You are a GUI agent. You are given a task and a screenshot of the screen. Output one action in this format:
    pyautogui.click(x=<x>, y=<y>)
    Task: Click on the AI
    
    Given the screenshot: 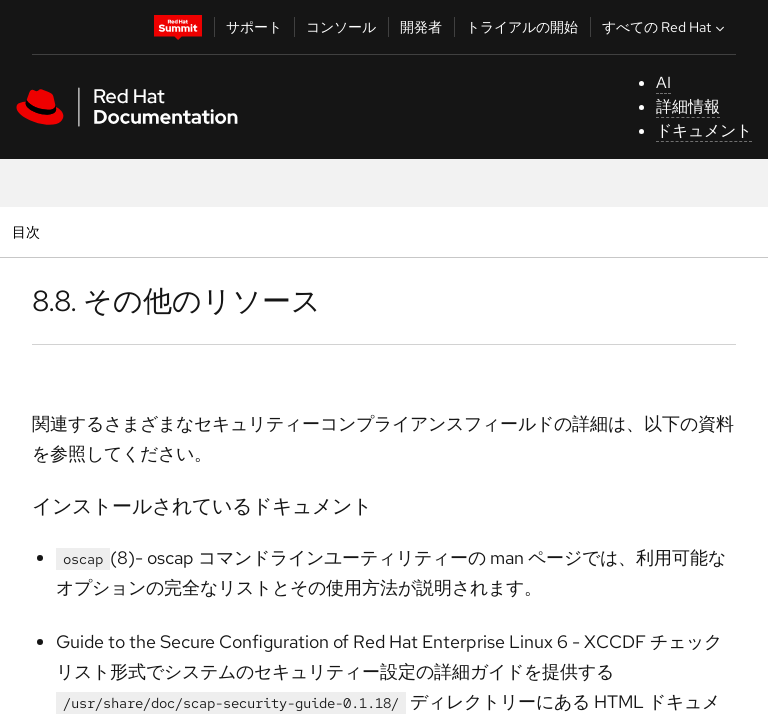 What is the action you would take?
    pyautogui.click(x=663, y=82)
    